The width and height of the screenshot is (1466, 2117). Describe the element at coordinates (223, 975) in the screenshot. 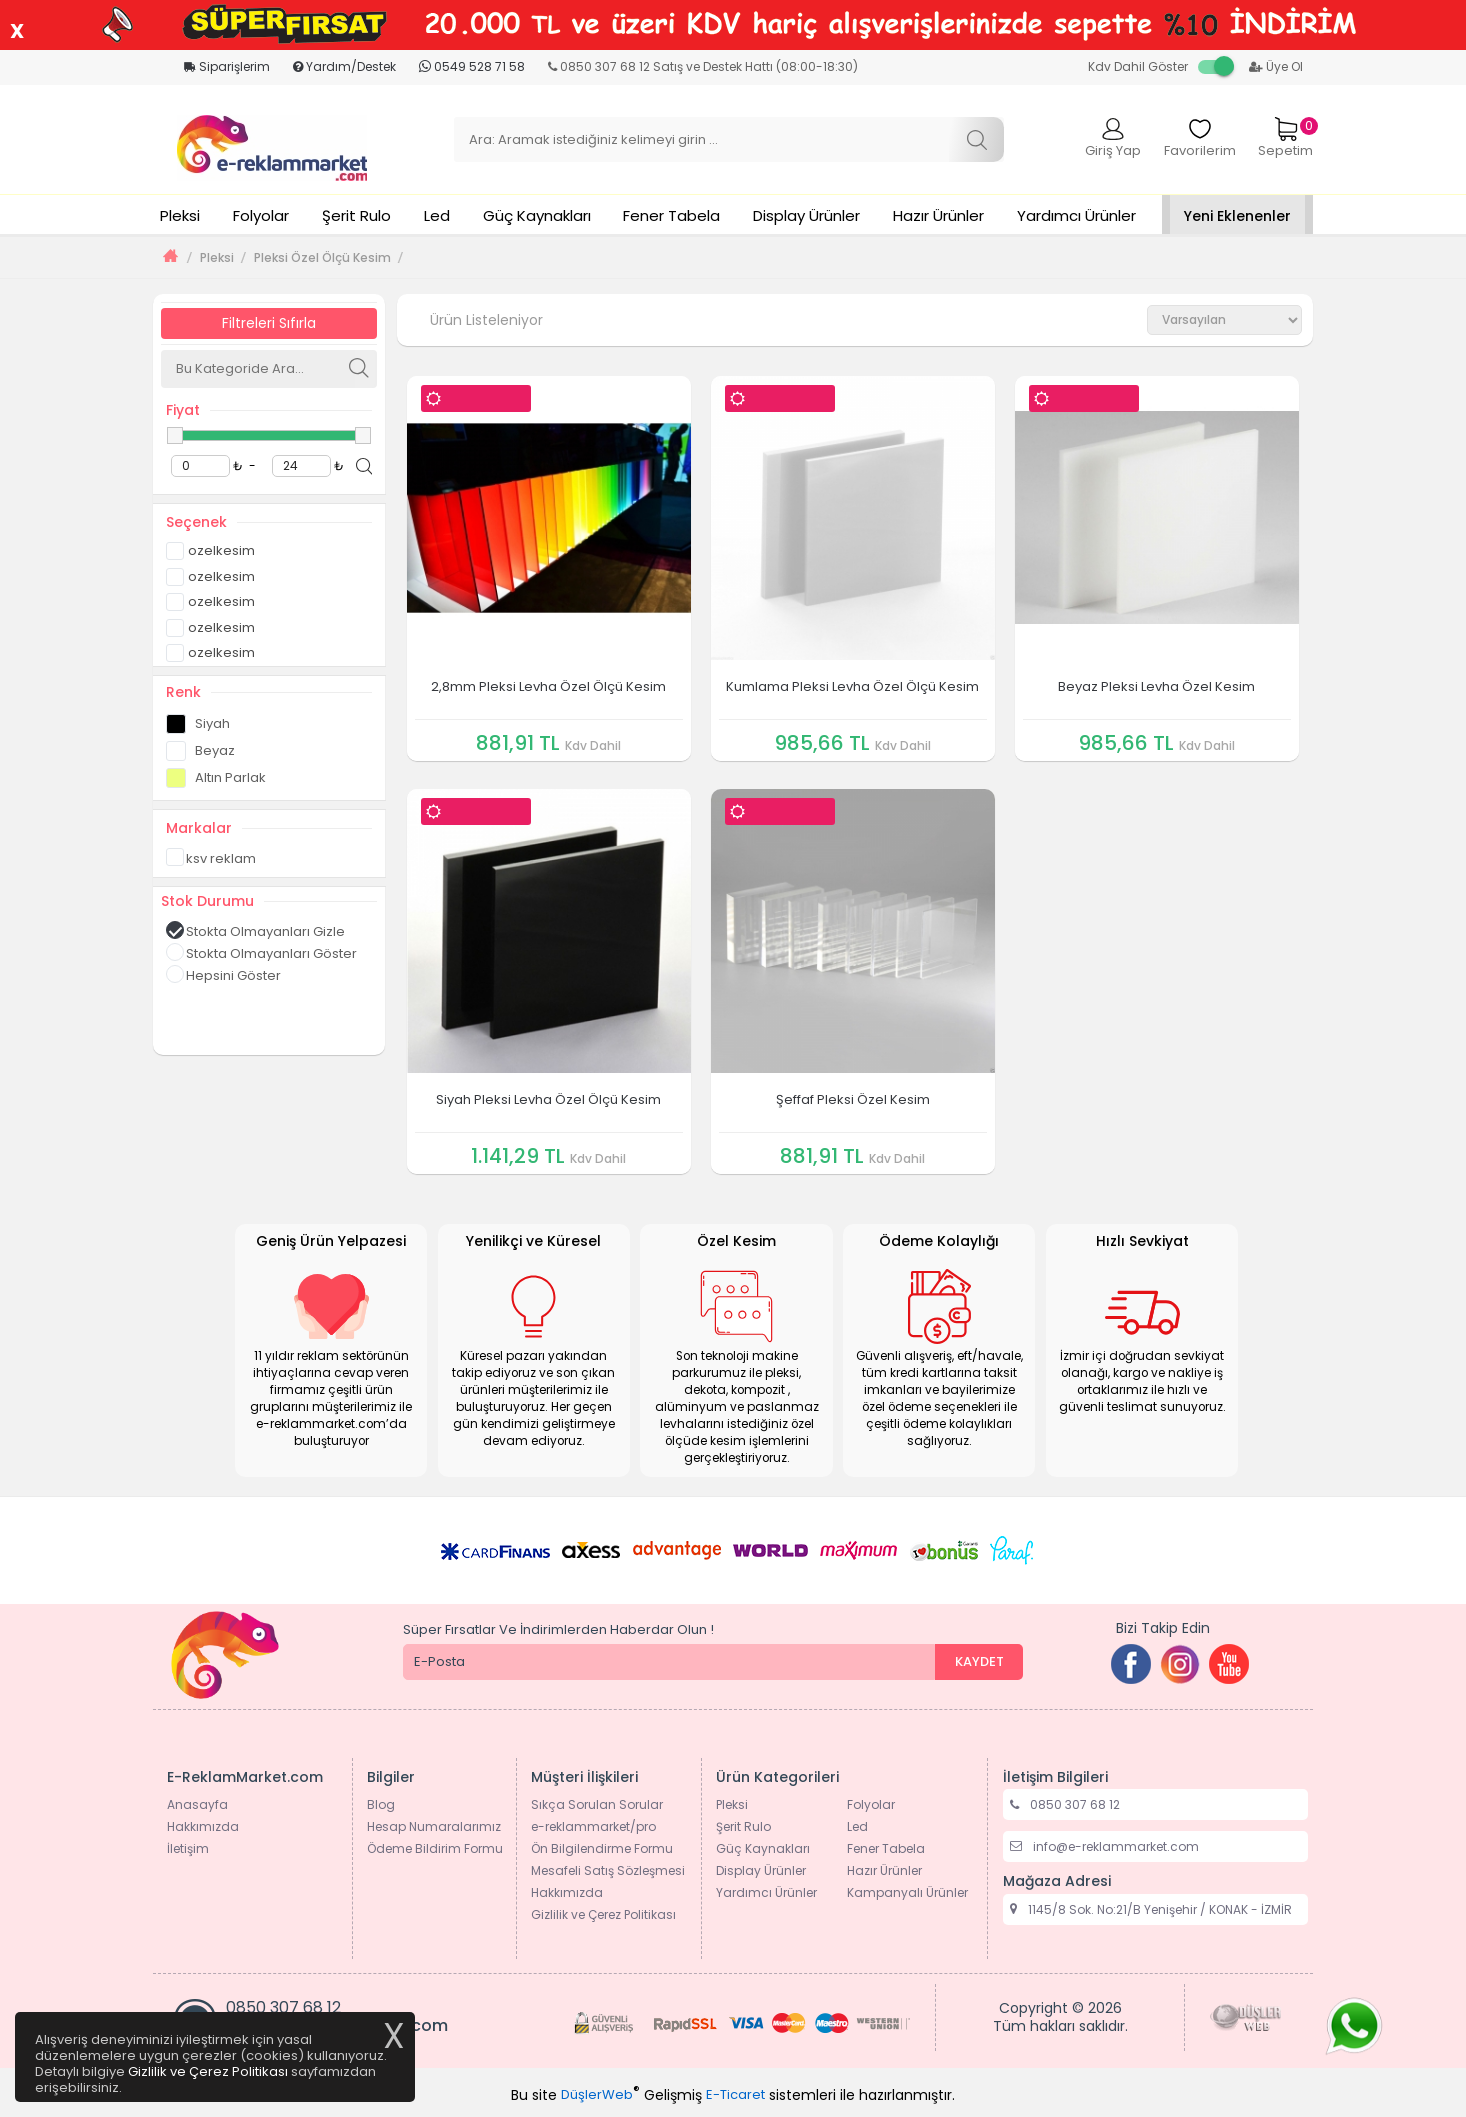

I see `Hepsini Göster` at that location.